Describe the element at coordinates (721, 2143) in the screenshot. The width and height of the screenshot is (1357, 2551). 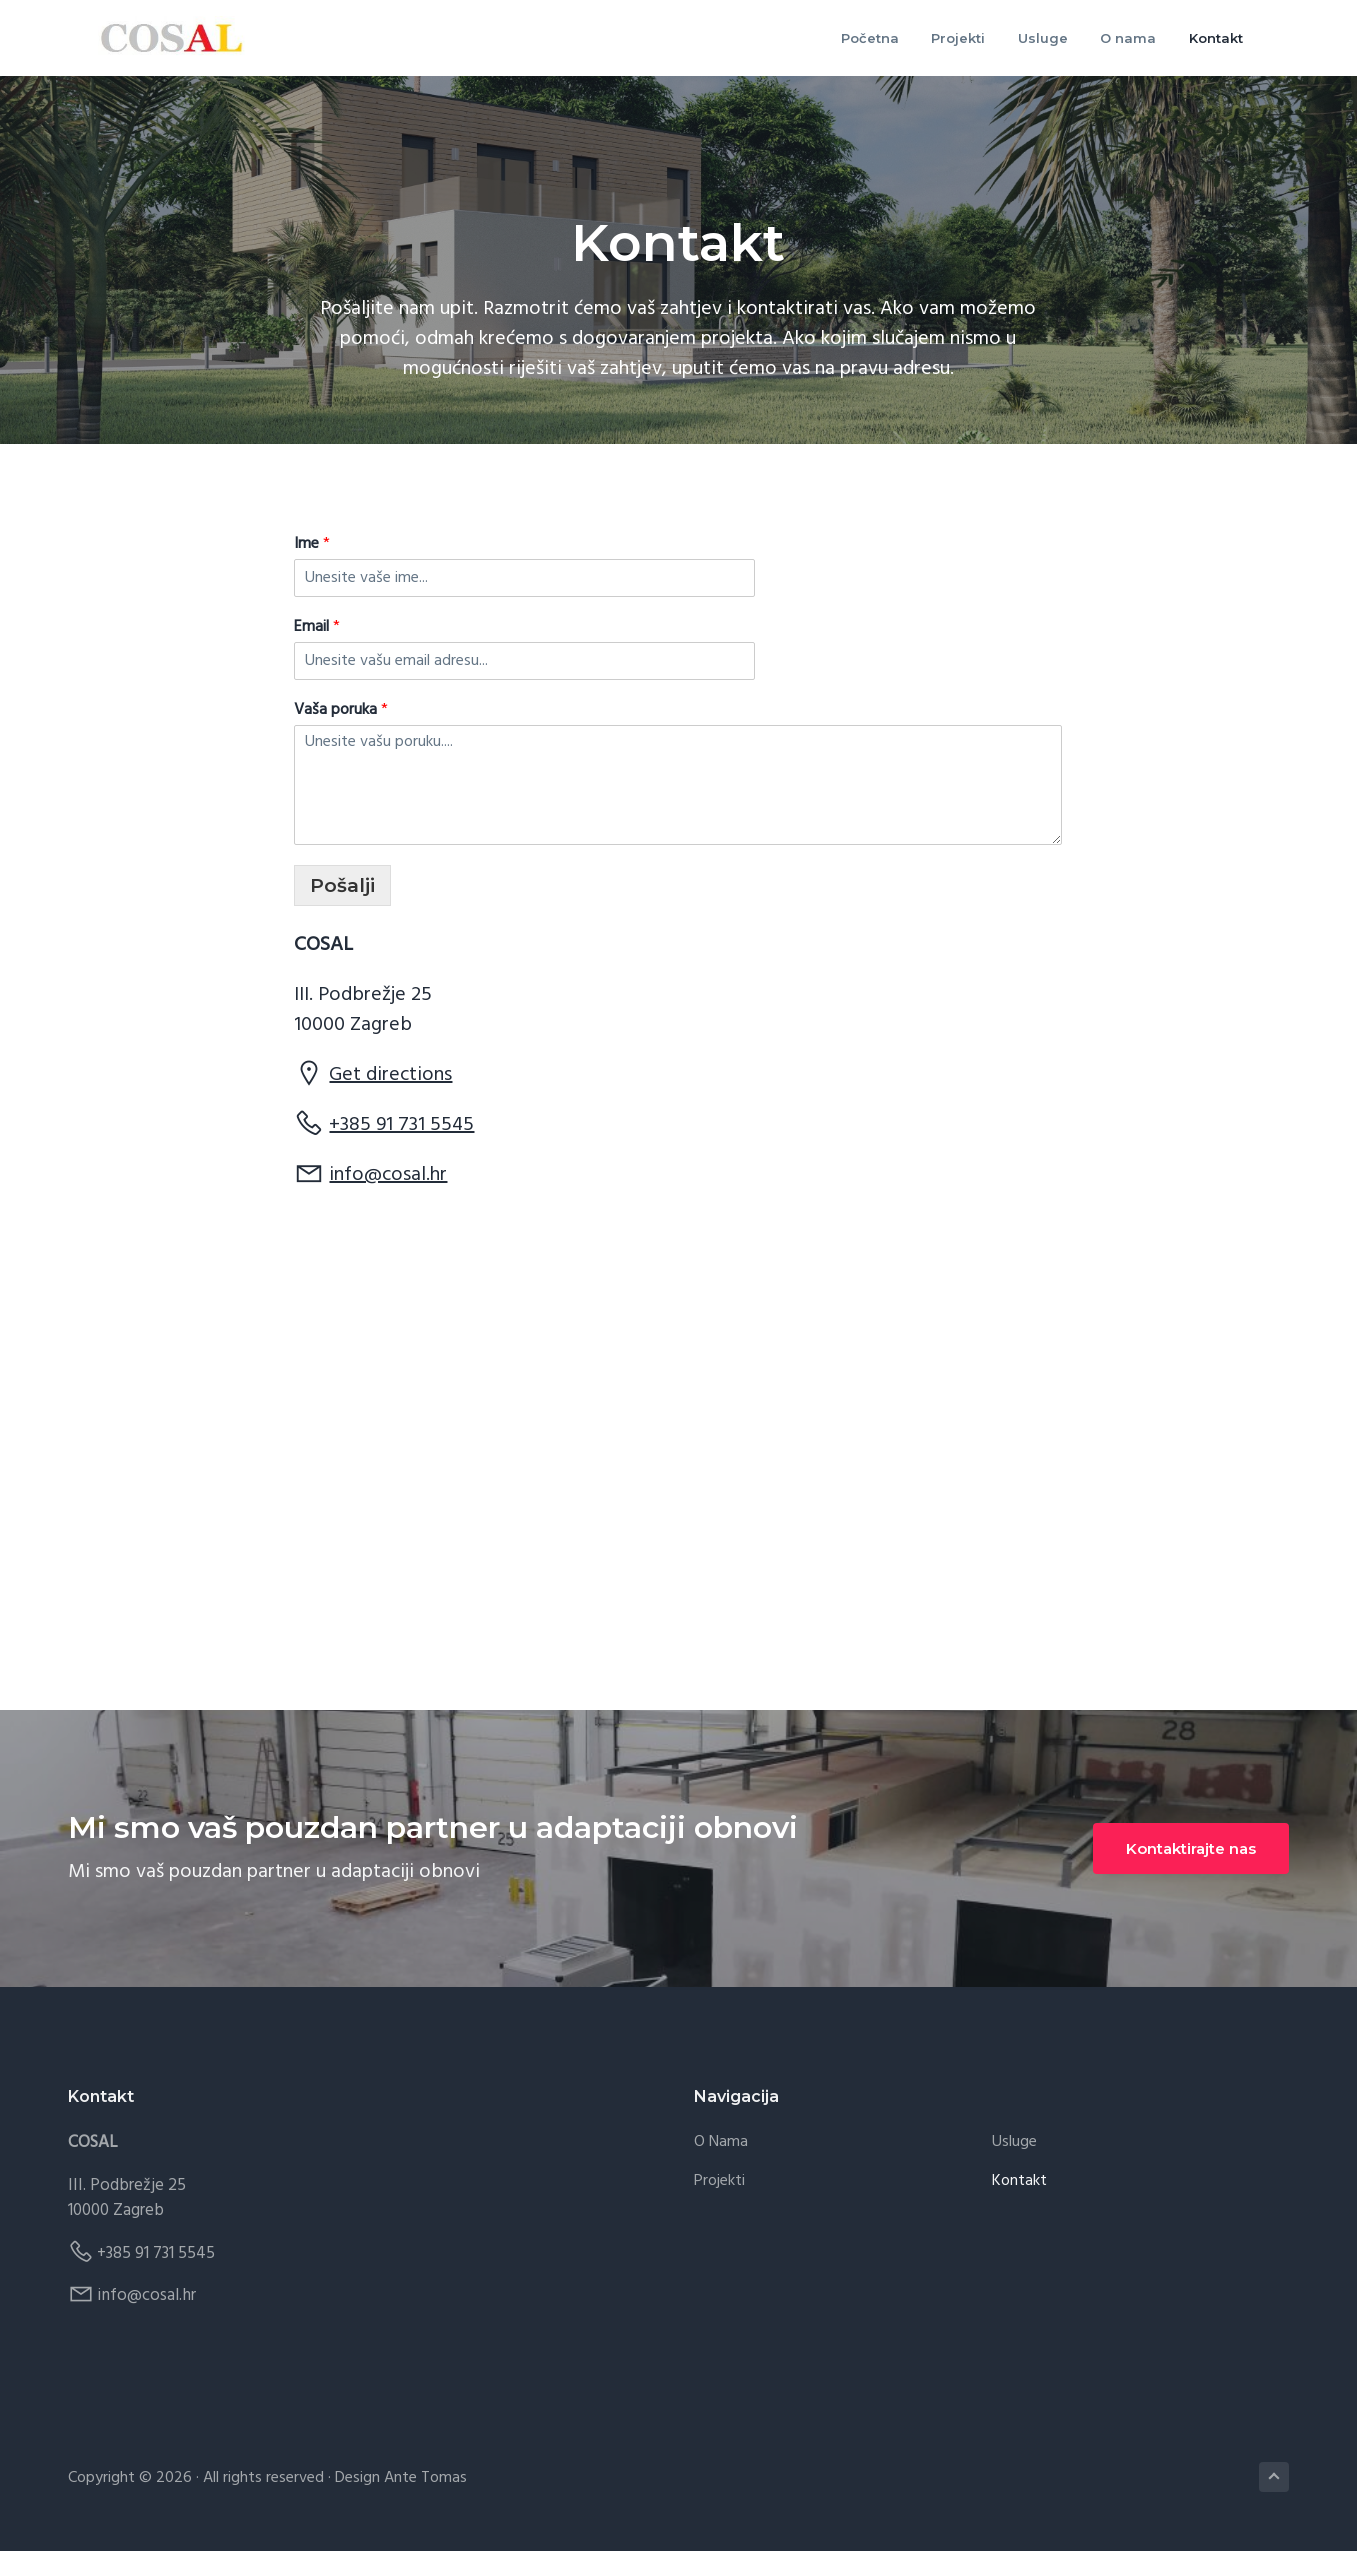
I see `O nama` at that location.